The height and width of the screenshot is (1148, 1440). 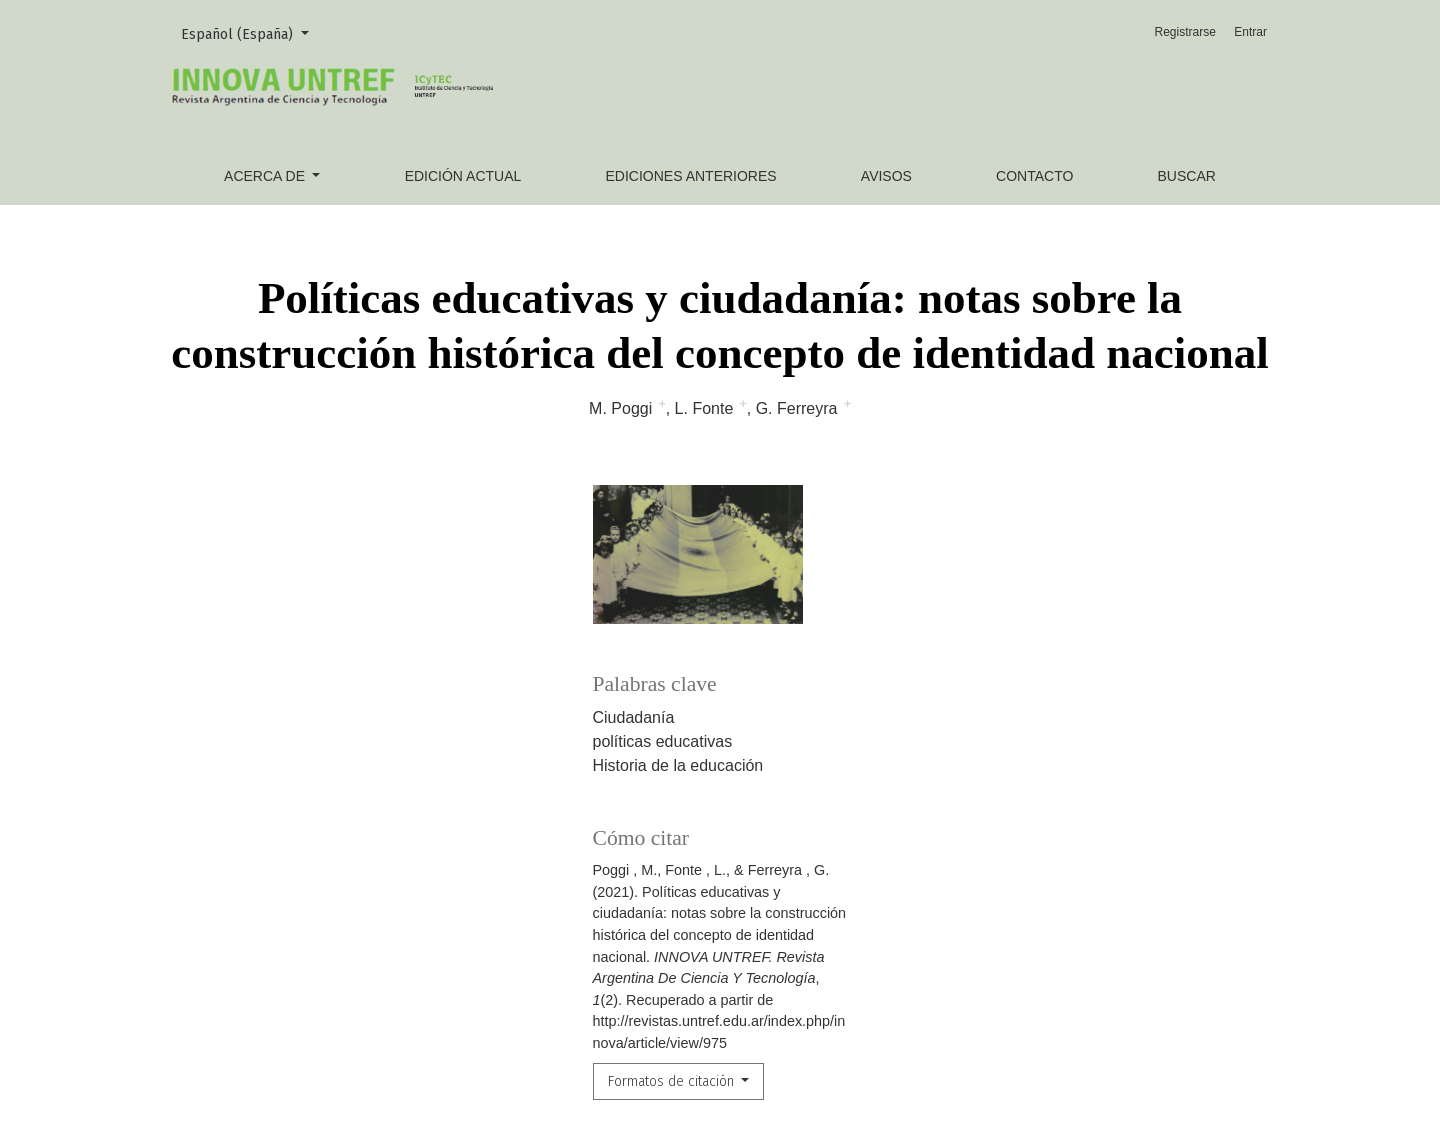 What do you see at coordinates (1185, 32) in the screenshot?
I see `Registrarse` at bounding box center [1185, 32].